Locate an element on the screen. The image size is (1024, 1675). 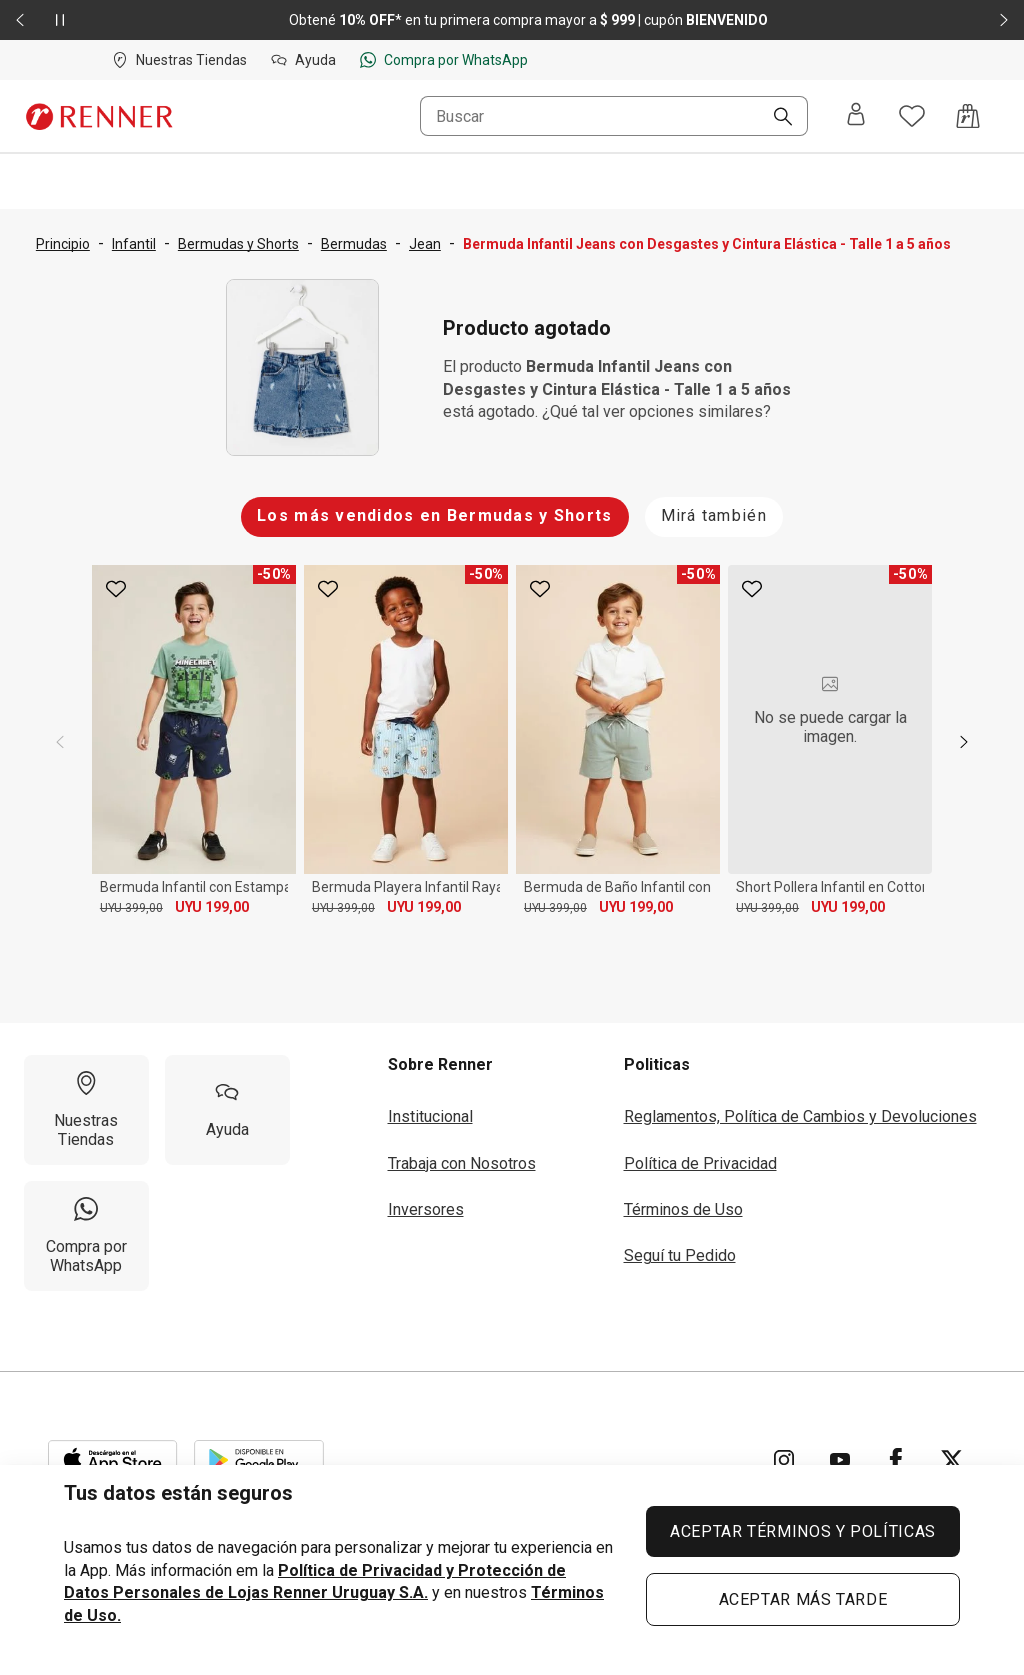
Seguí tu Pedido is located at coordinates (680, 1255).